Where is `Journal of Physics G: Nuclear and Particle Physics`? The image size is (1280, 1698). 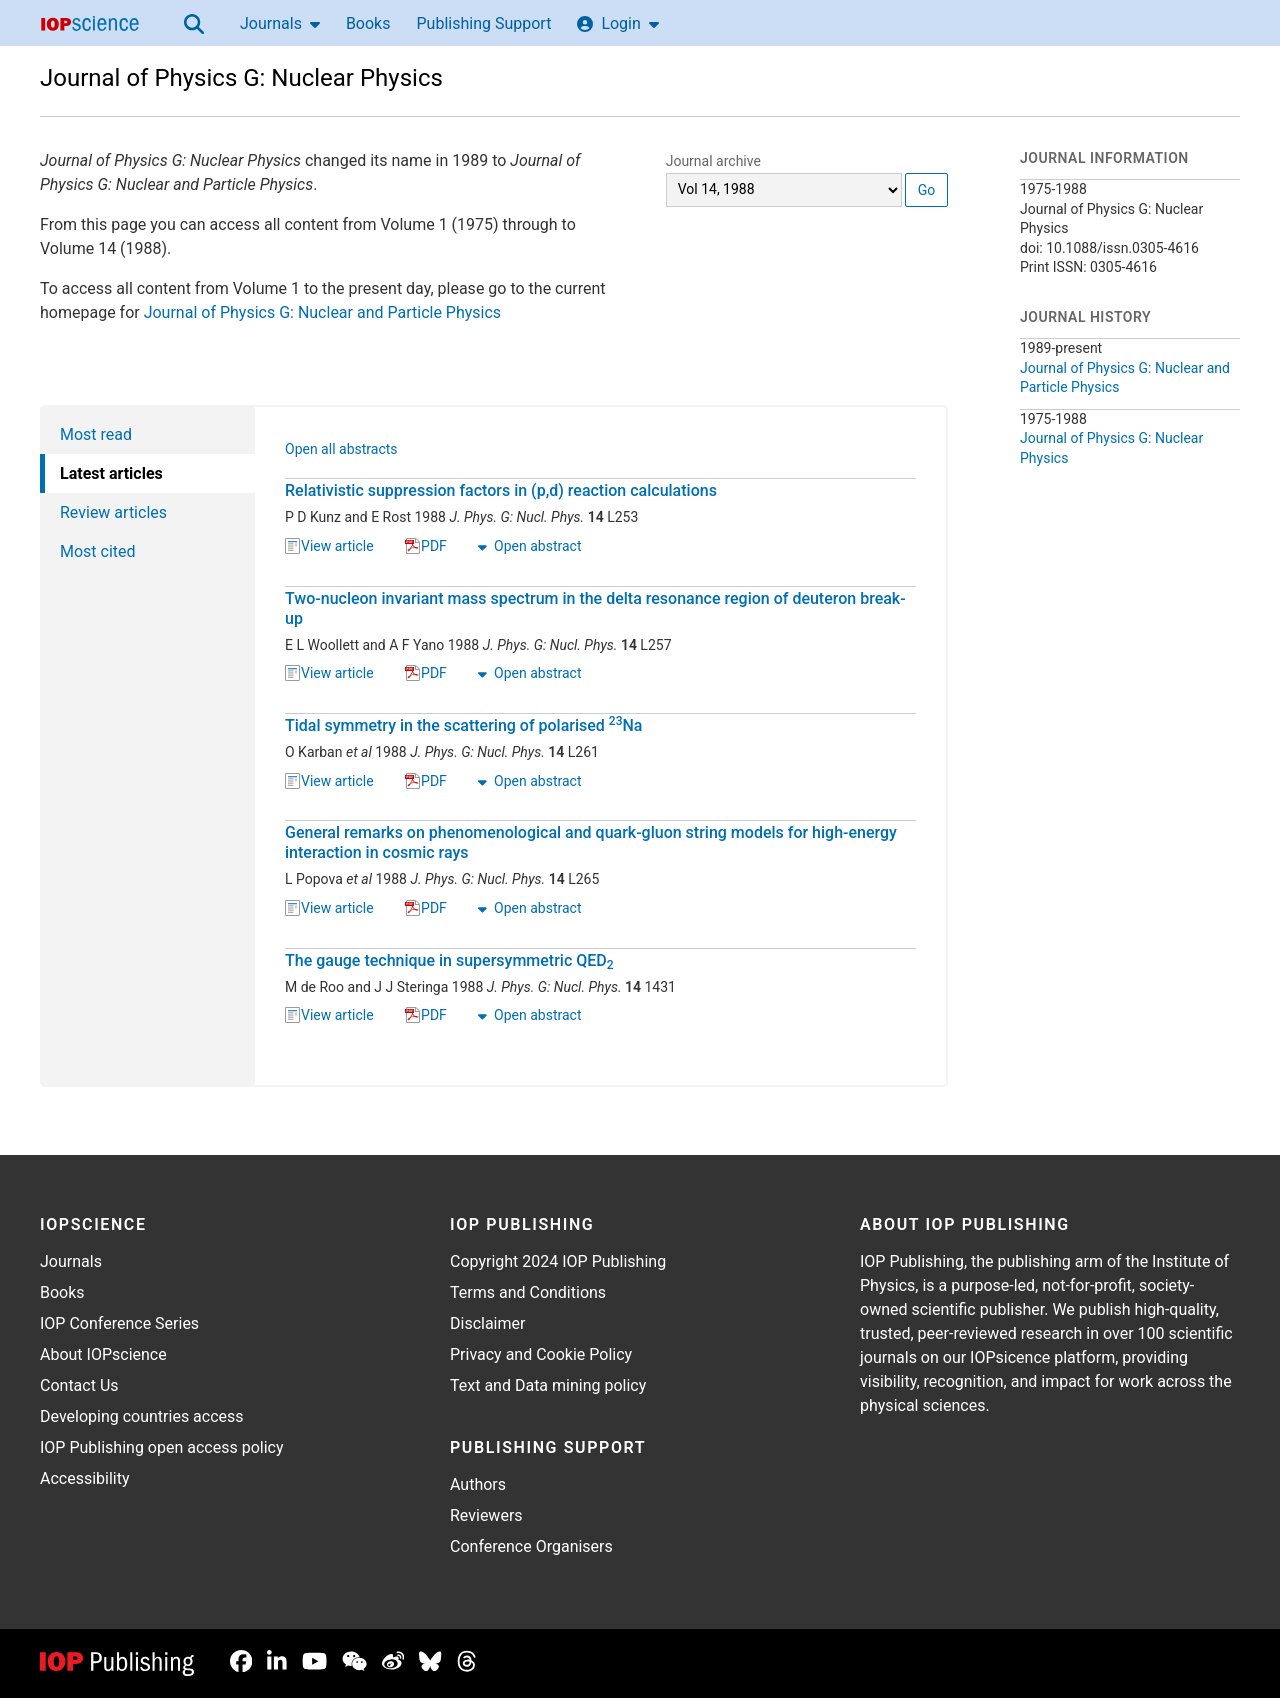
Journal of Physics G: Nuclear and Particle Physics is located at coordinates (322, 312).